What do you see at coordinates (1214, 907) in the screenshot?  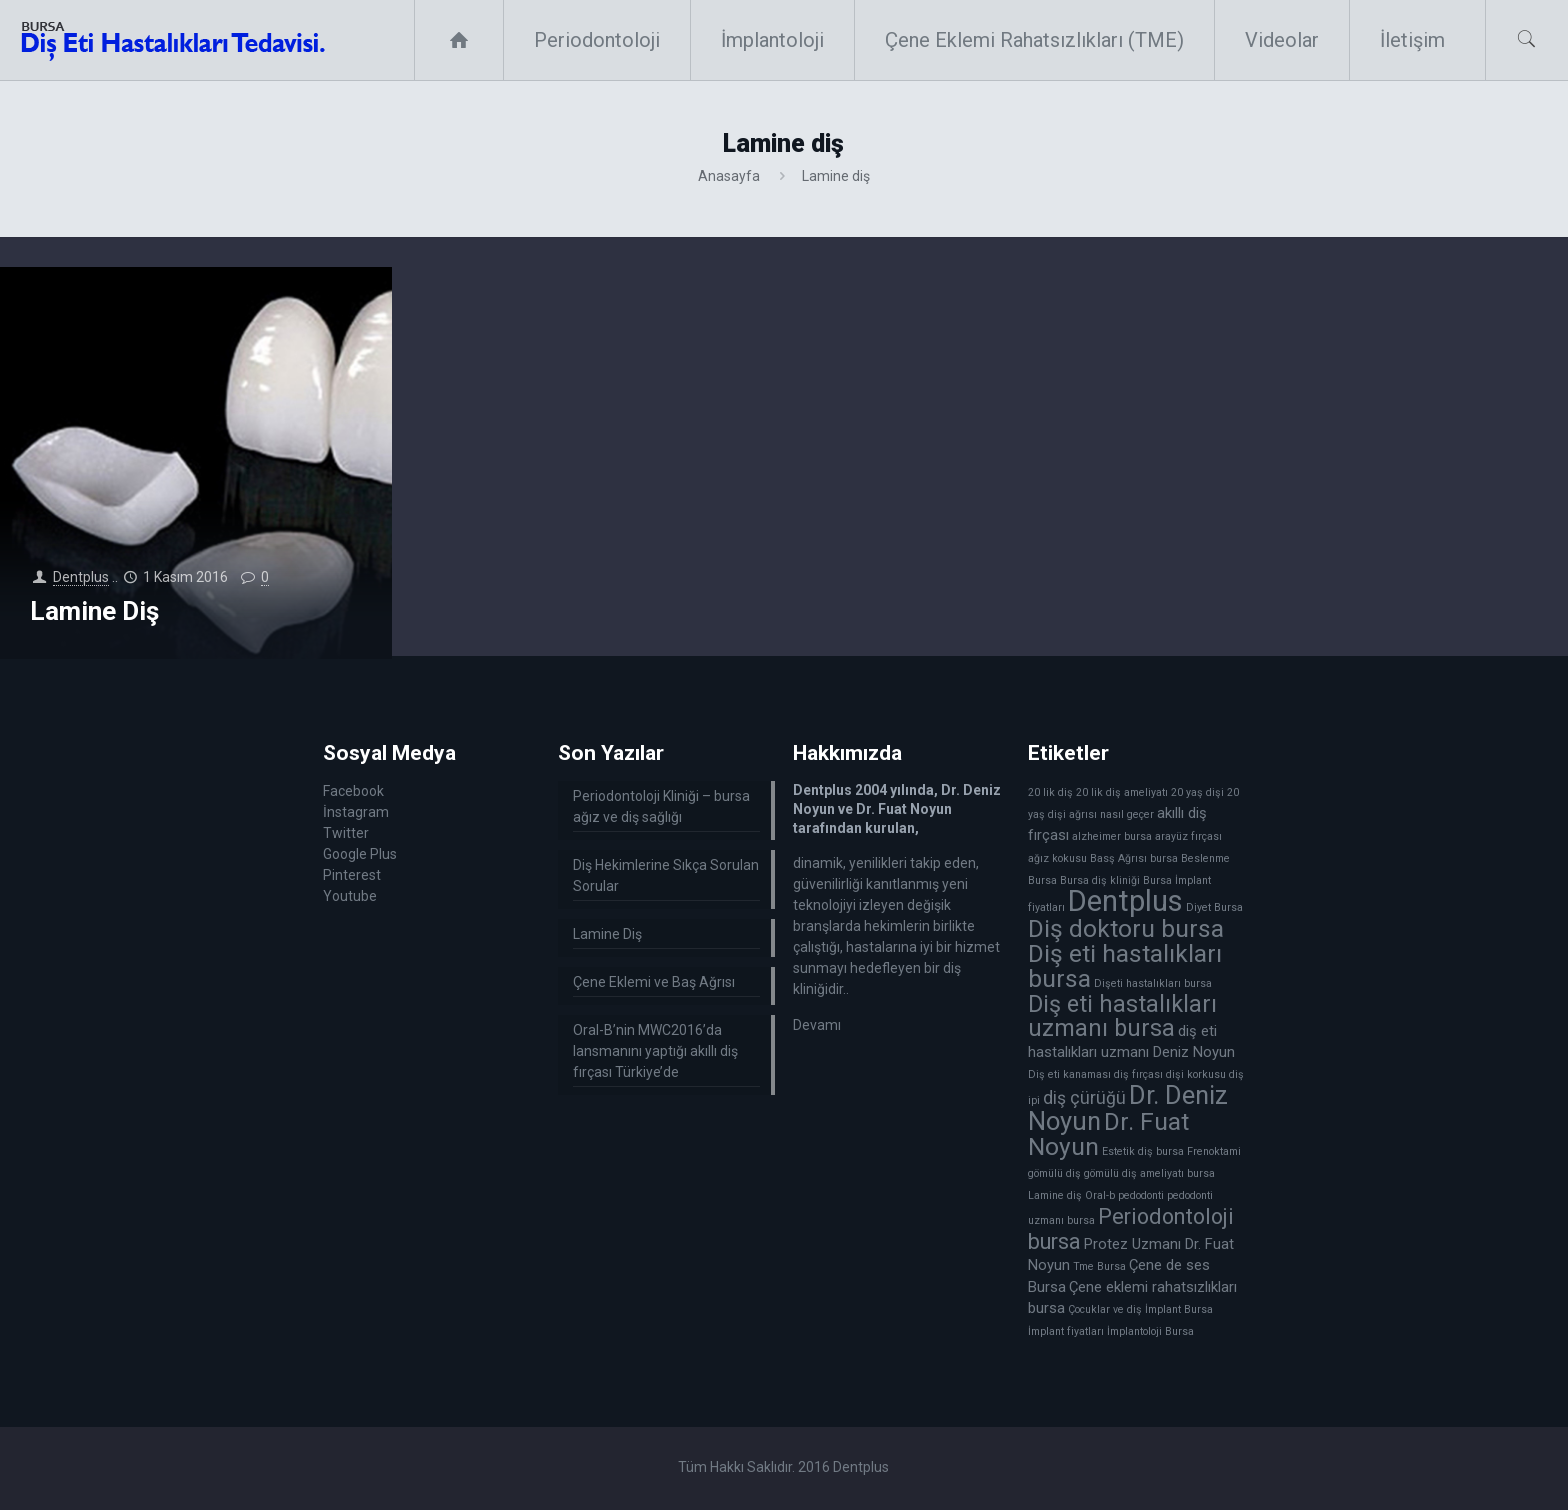 I see `Diyet Bursa` at bounding box center [1214, 907].